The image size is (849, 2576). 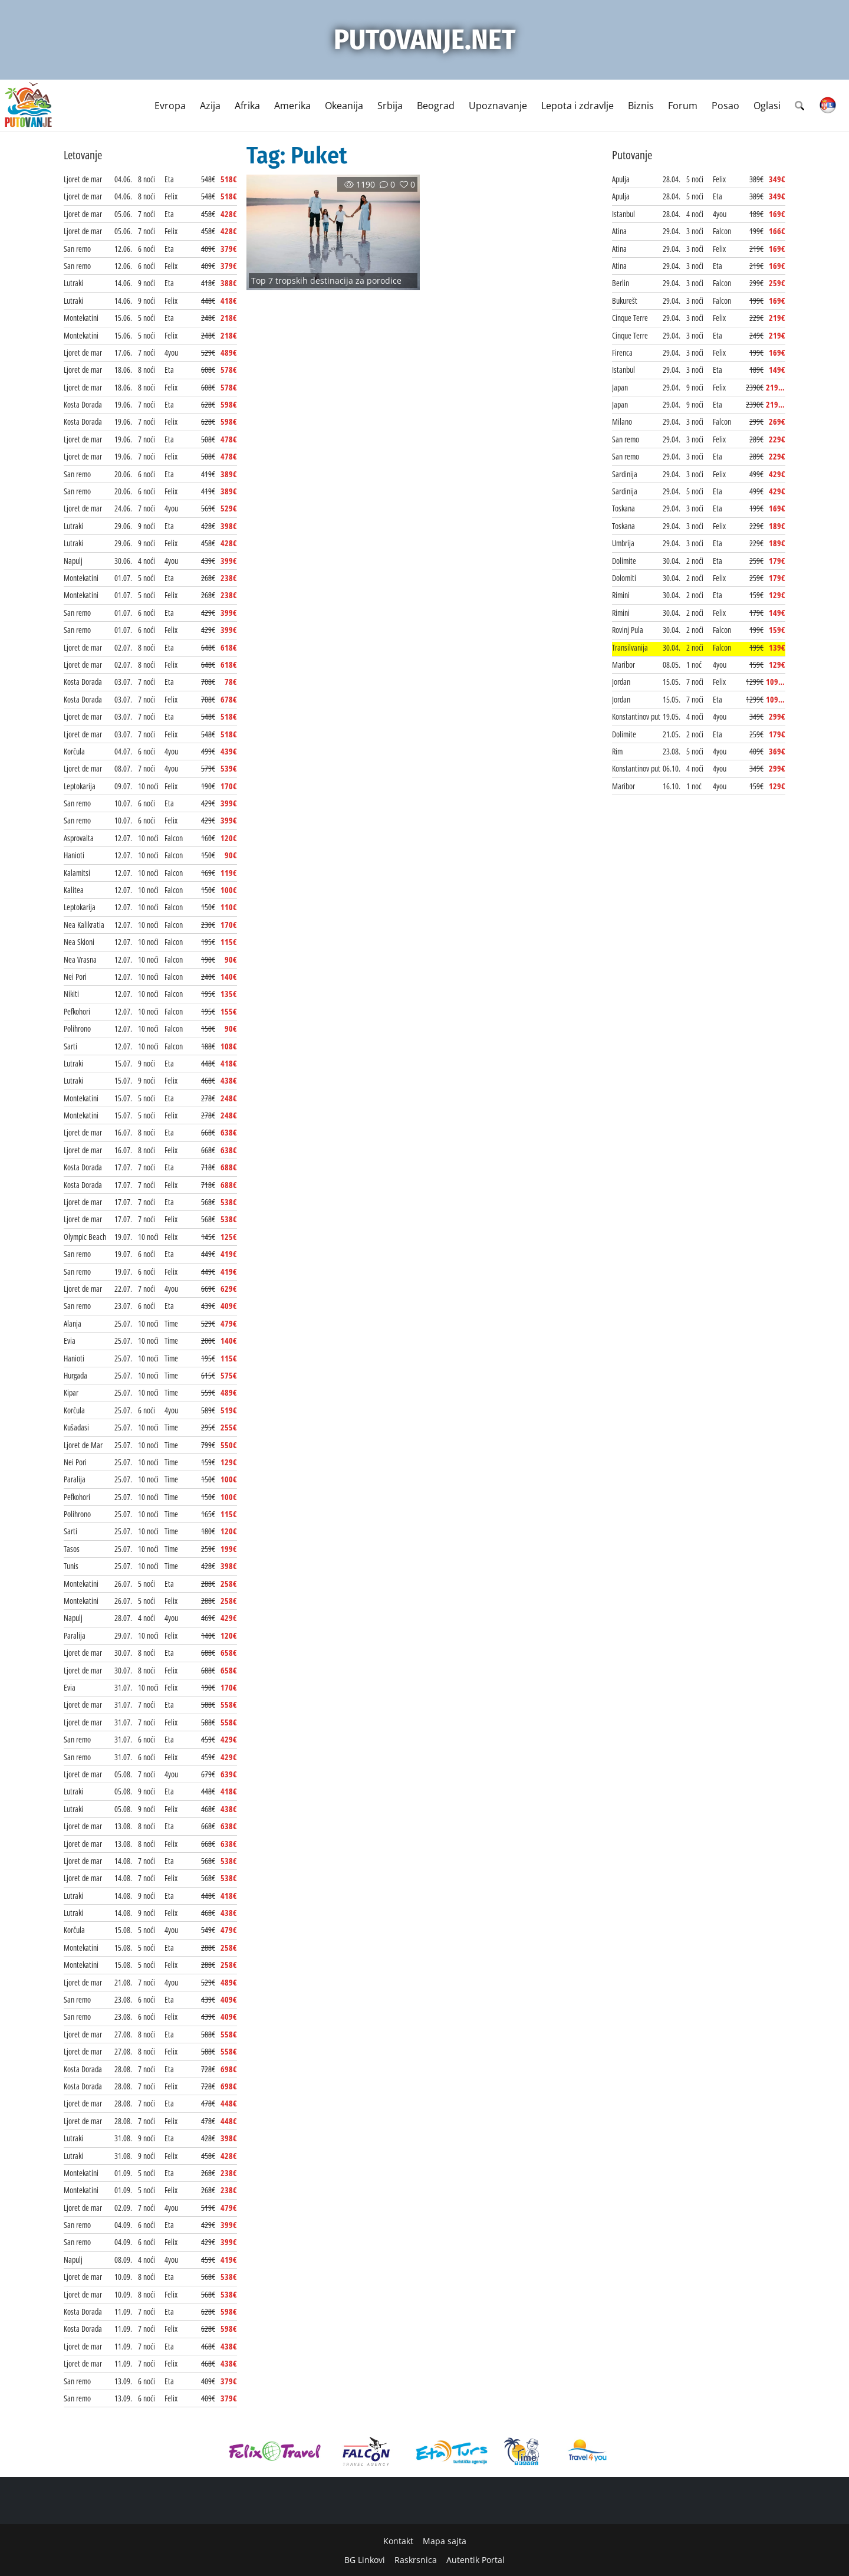 What do you see at coordinates (619, 231) in the screenshot?
I see `Atina` at bounding box center [619, 231].